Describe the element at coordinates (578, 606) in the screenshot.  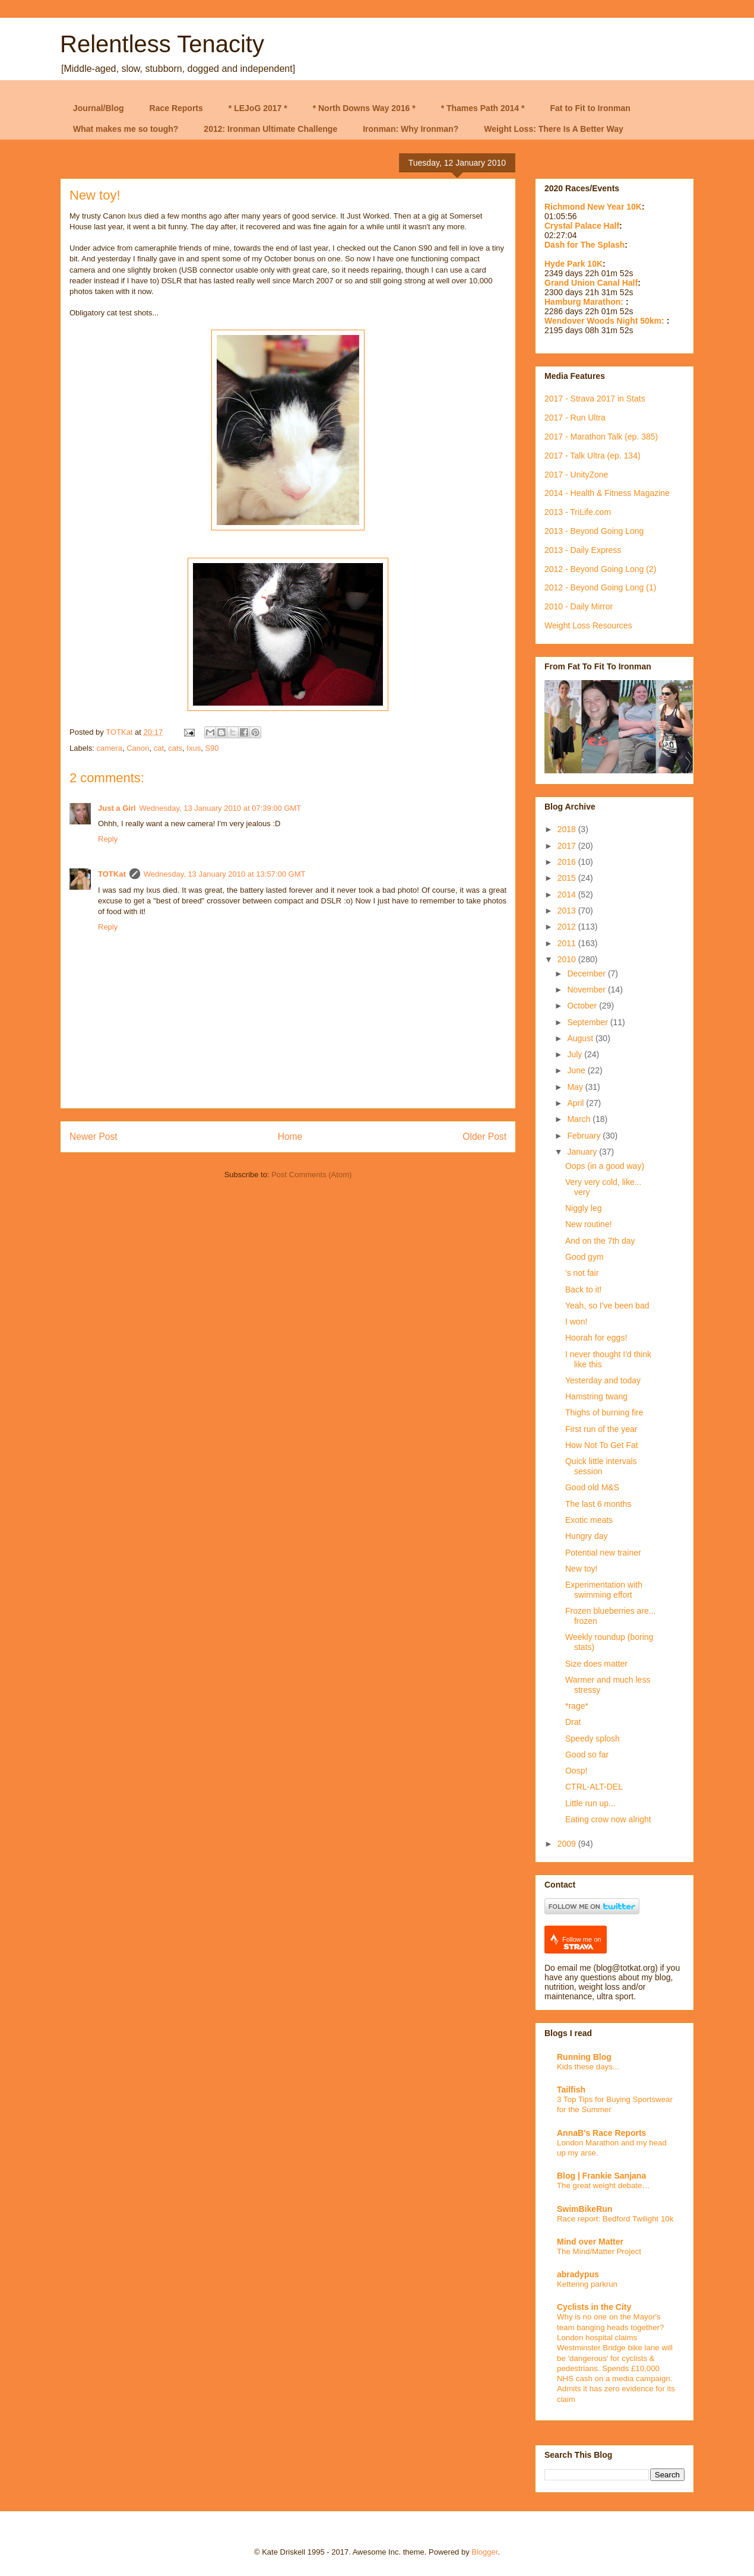
I see `2010 - Daily Mirror` at that location.